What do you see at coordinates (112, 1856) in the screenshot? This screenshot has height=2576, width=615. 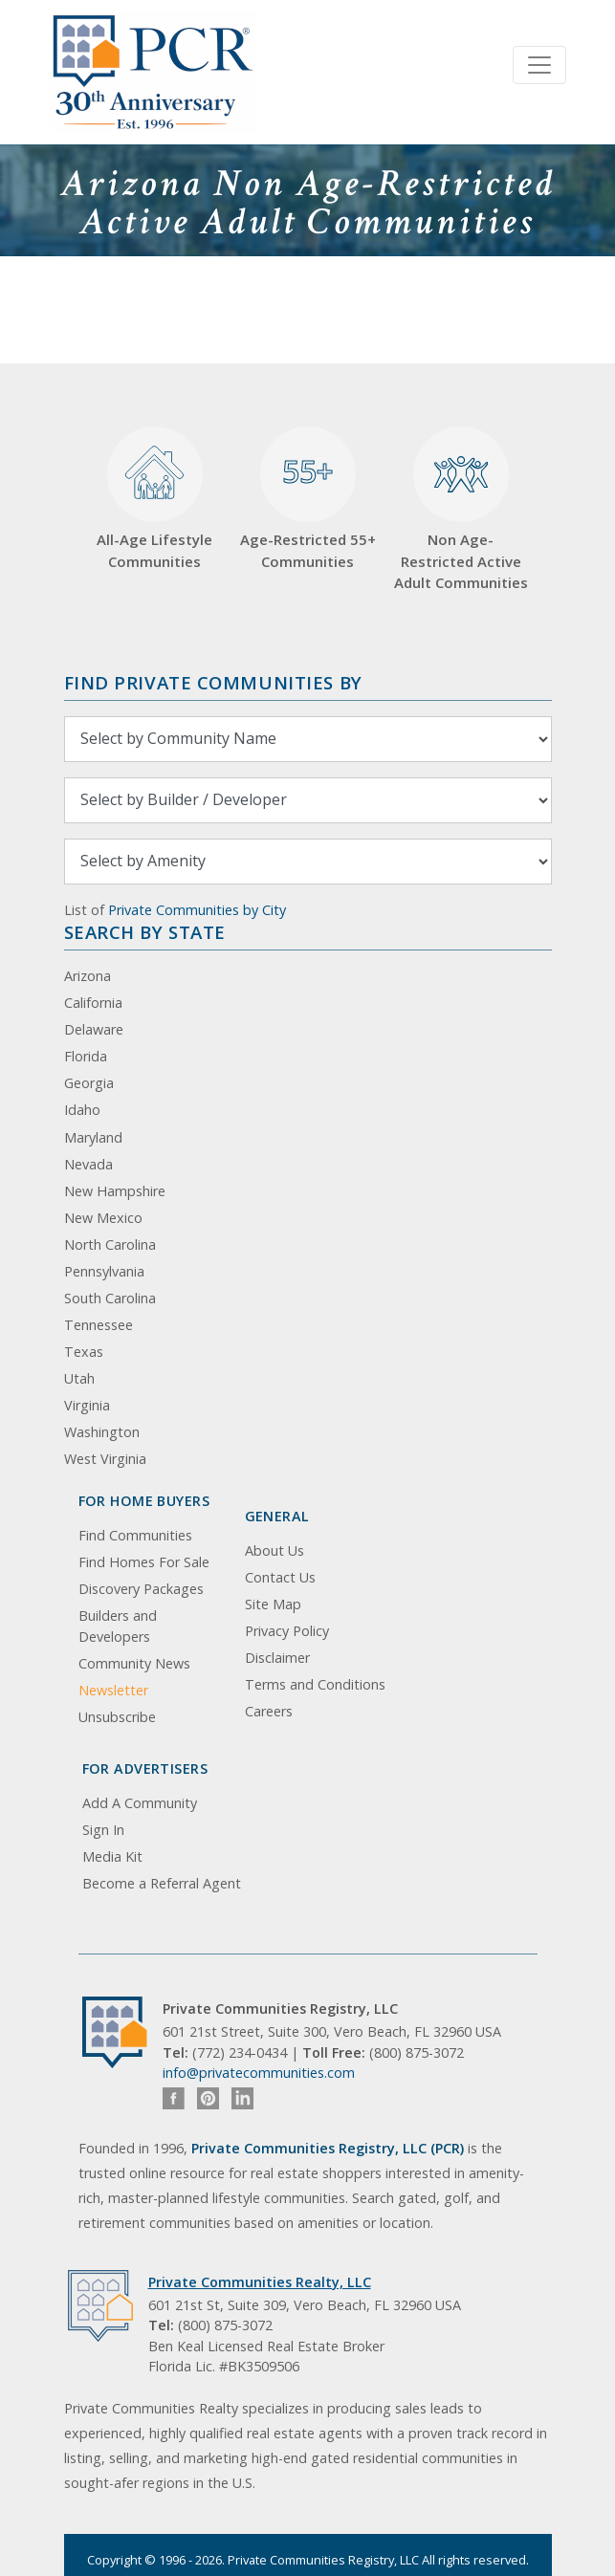 I see `Media Kit` at bounding box center [112, 1856].